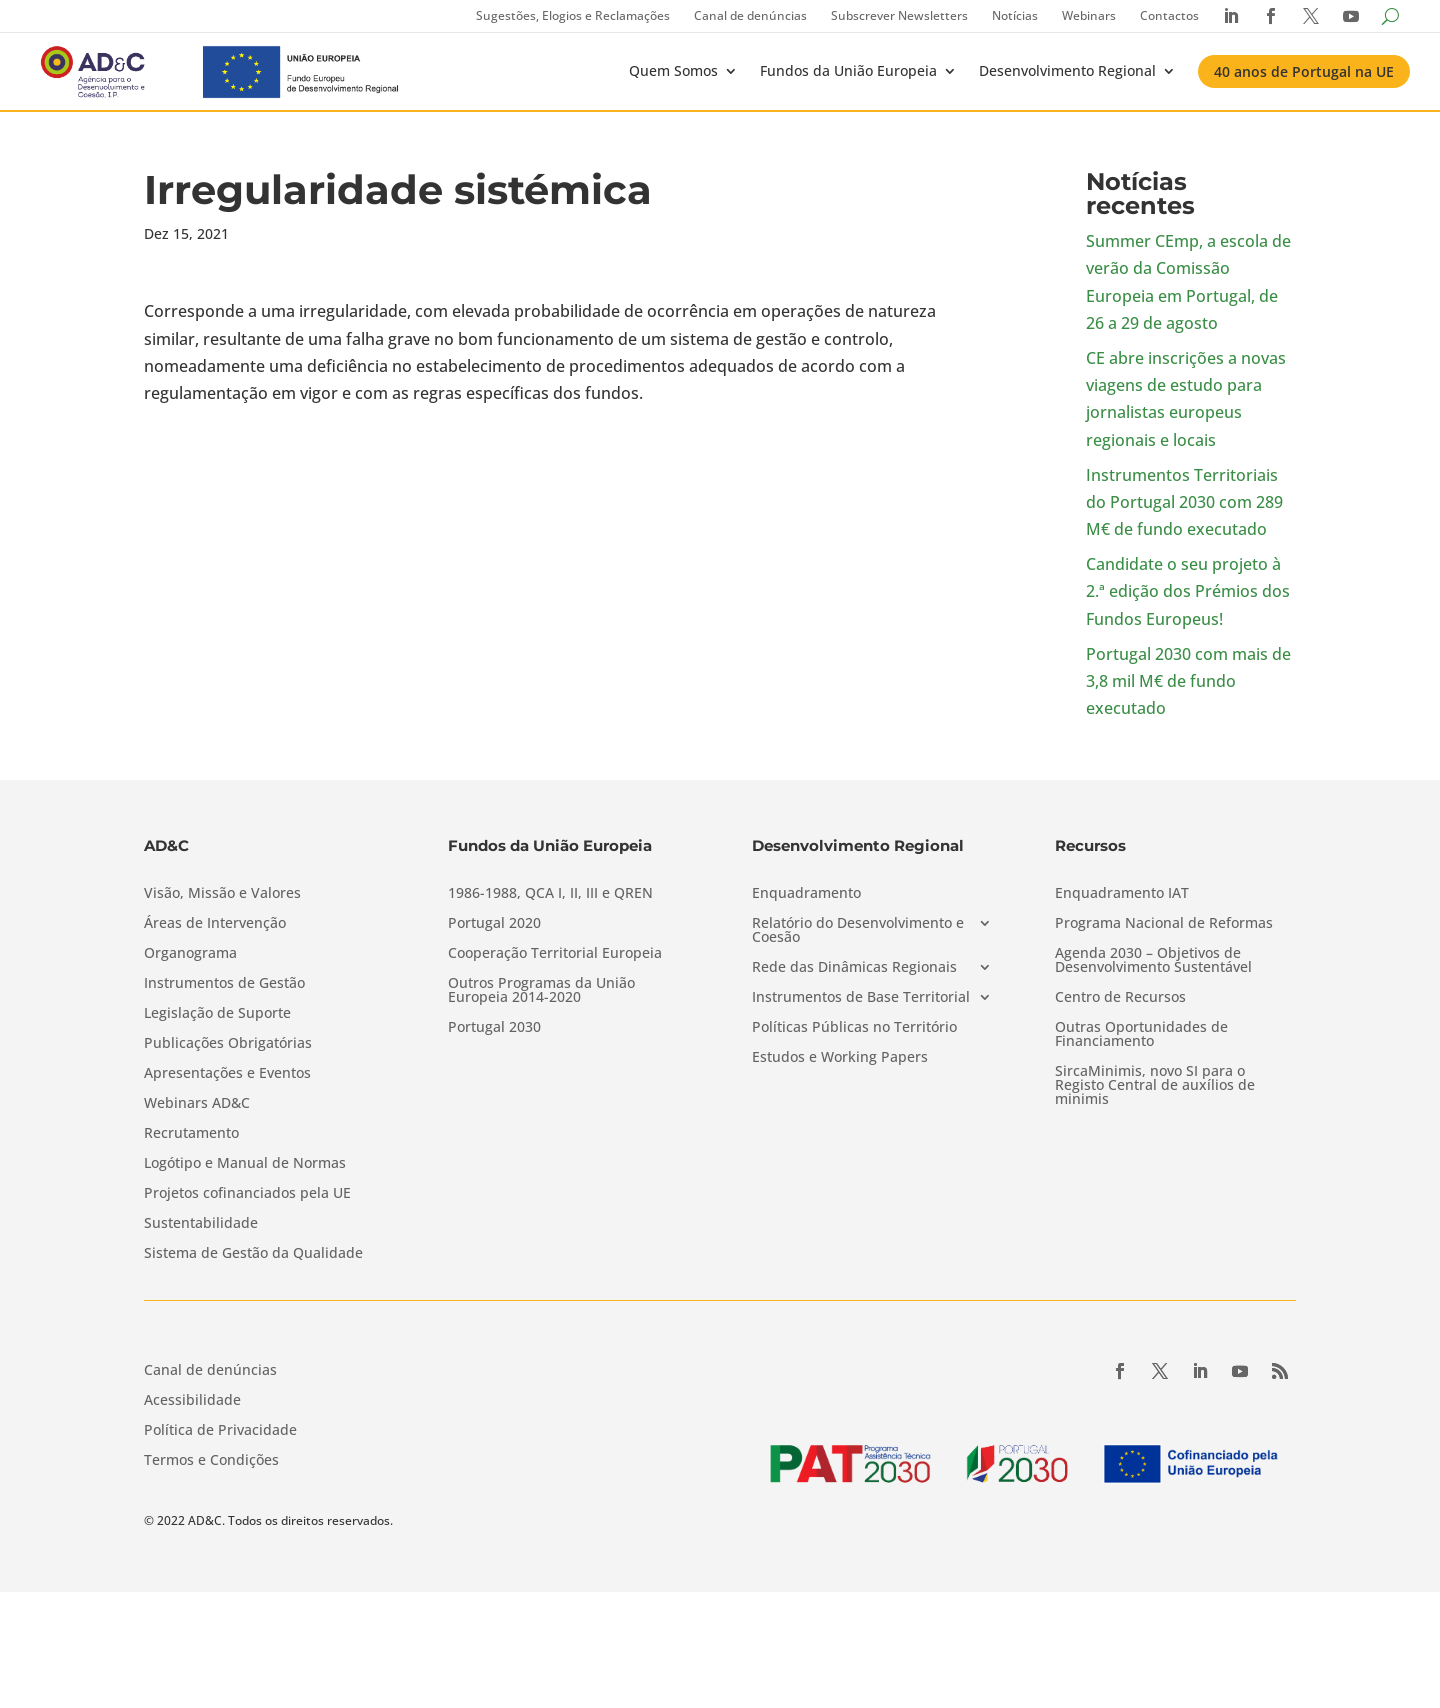 This screenshot has width=1440, height=1708. I want to click on Portugal 2030, so click(494, 1028).